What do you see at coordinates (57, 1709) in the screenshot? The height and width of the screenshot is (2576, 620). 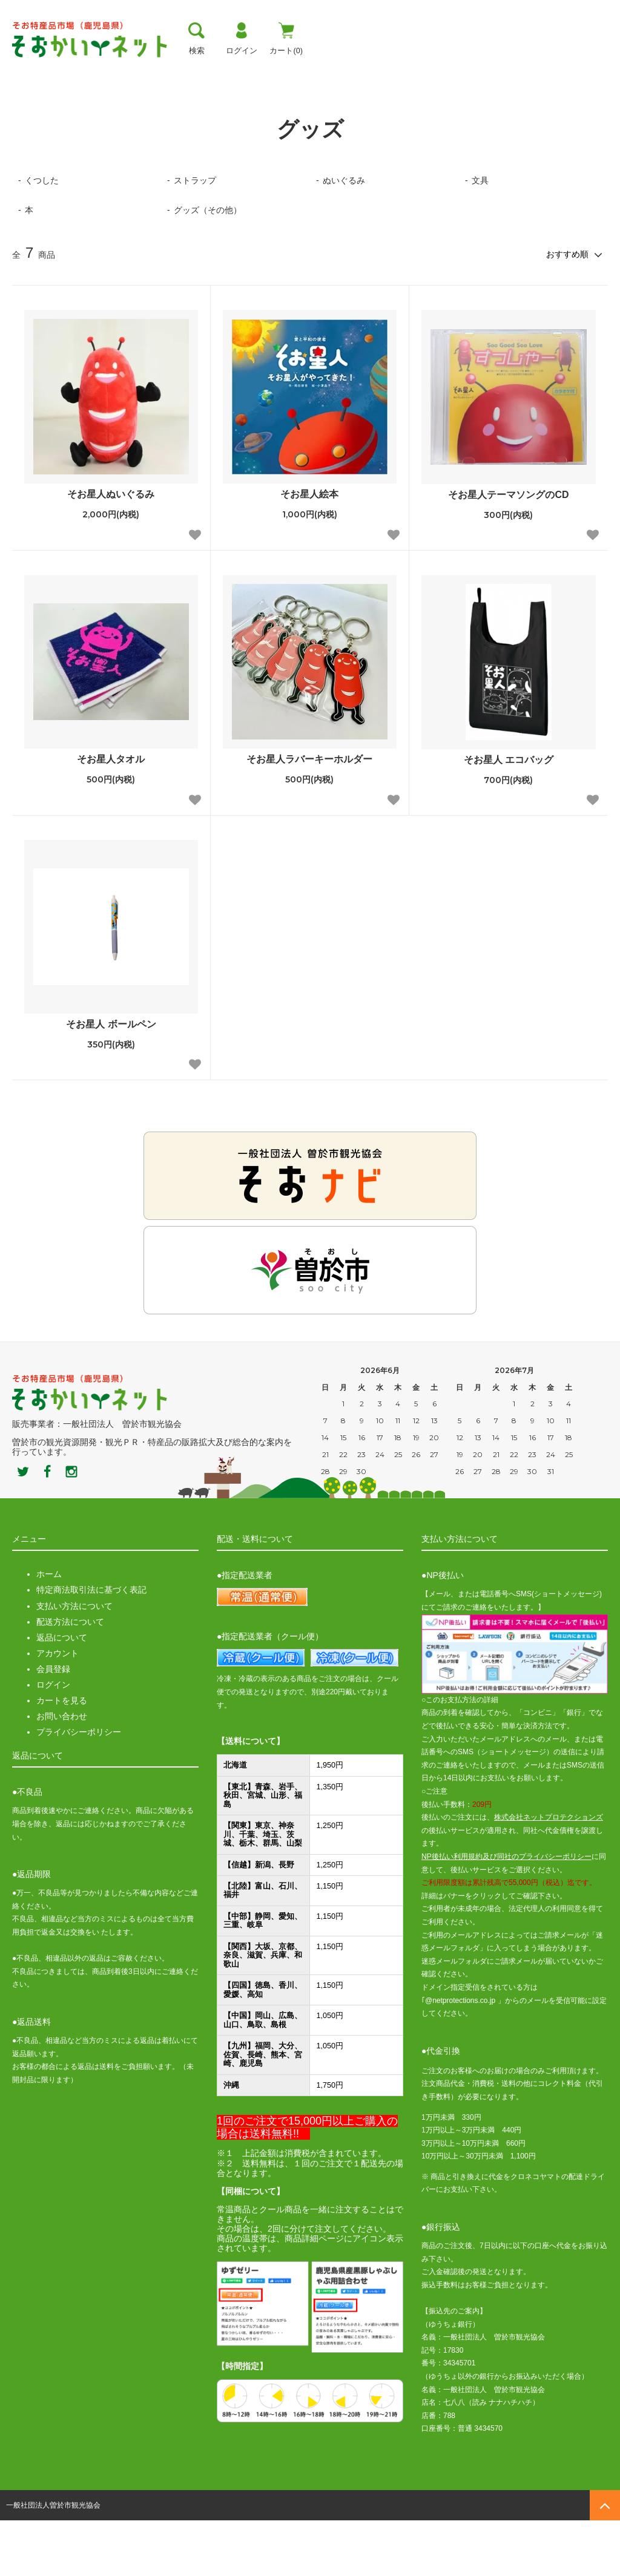 I see `アカウント` at bounding box center [57, 1709].